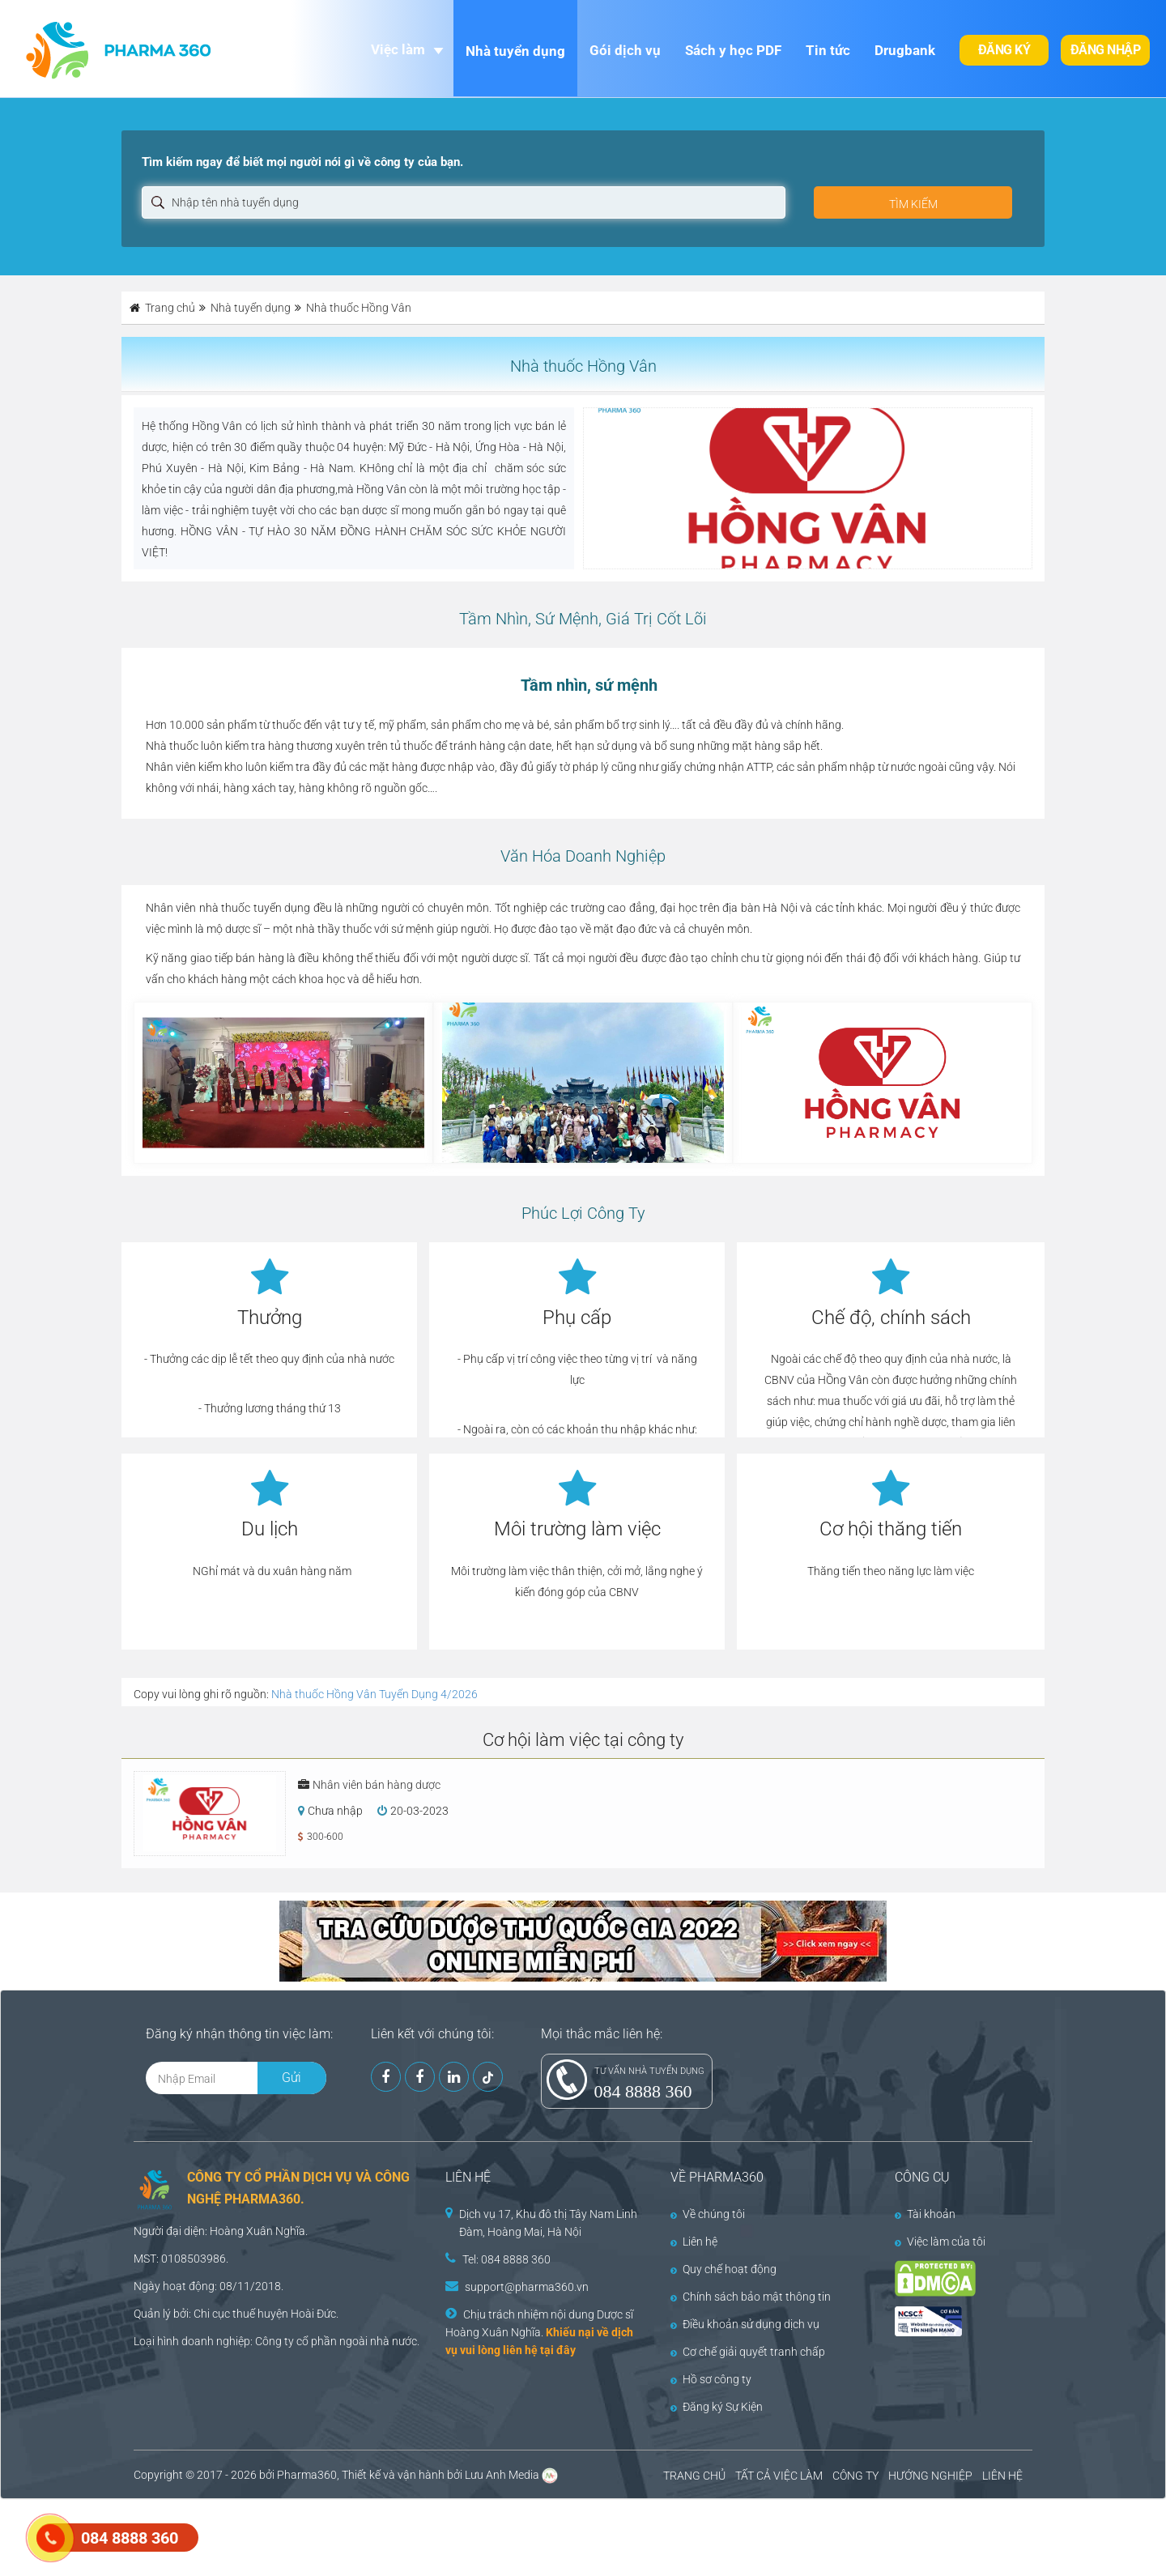 This screenshot has width=1166, height=2576. I want to click on CÔNG TY, so click(855, 2475).